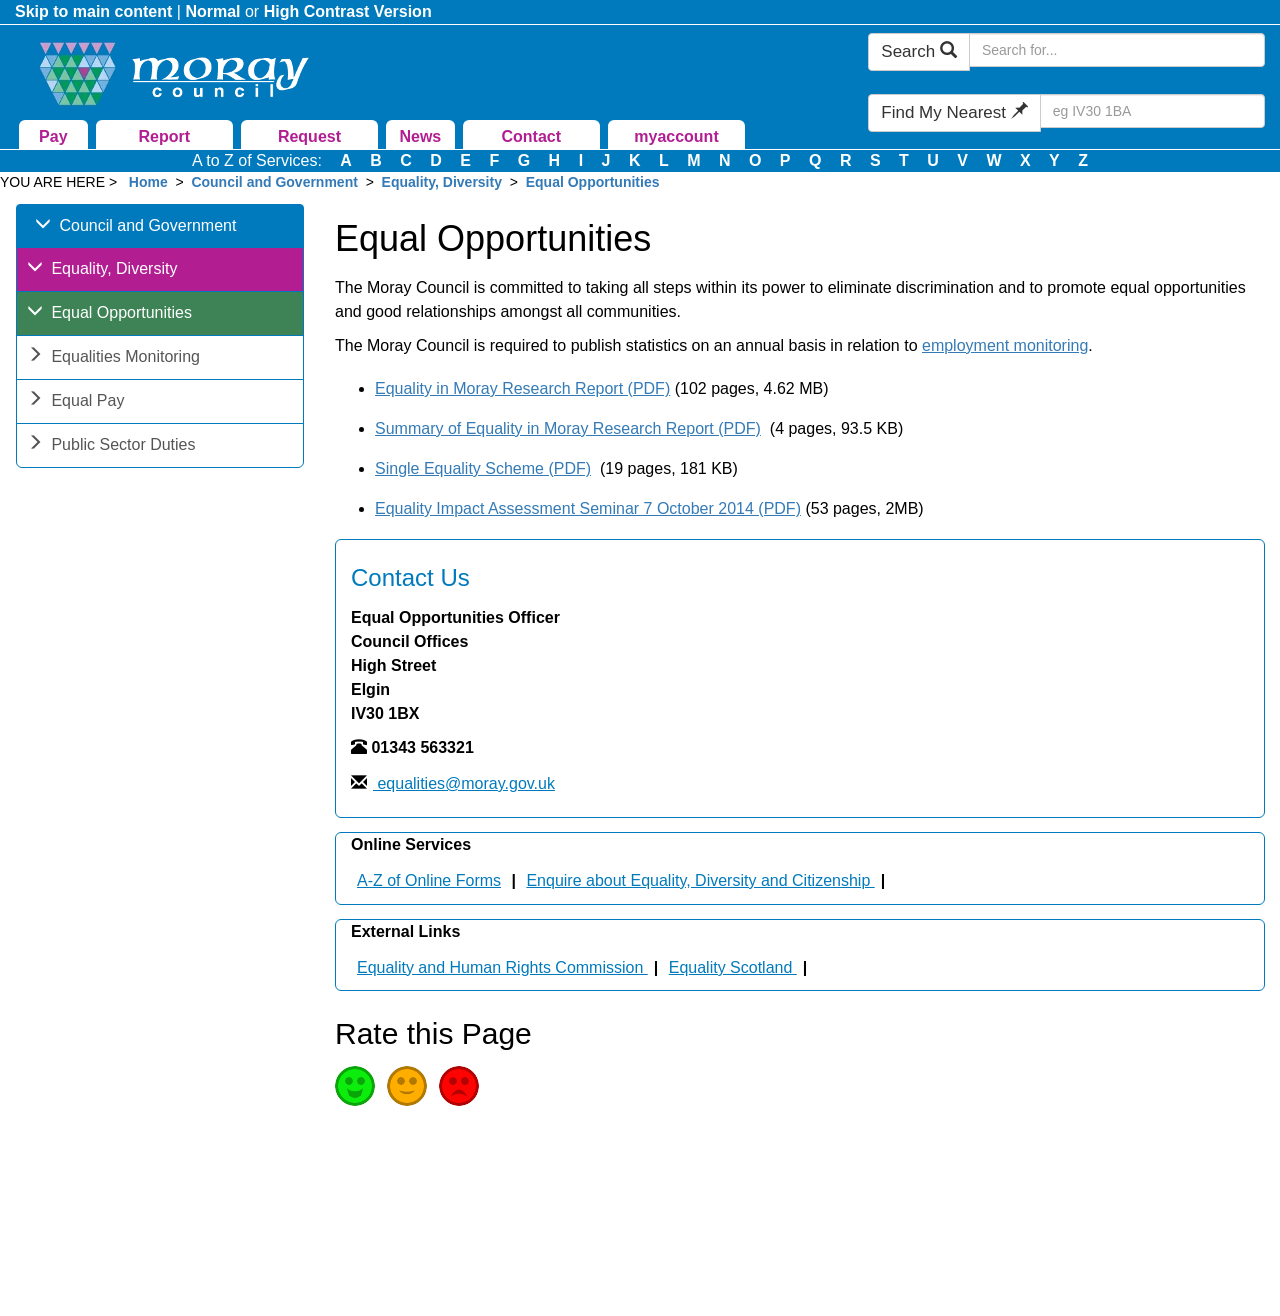  What do you see at coordinates (444, 182) in the screenshot?
I see `Equality, Diversity` at bounding box center [444, 182].